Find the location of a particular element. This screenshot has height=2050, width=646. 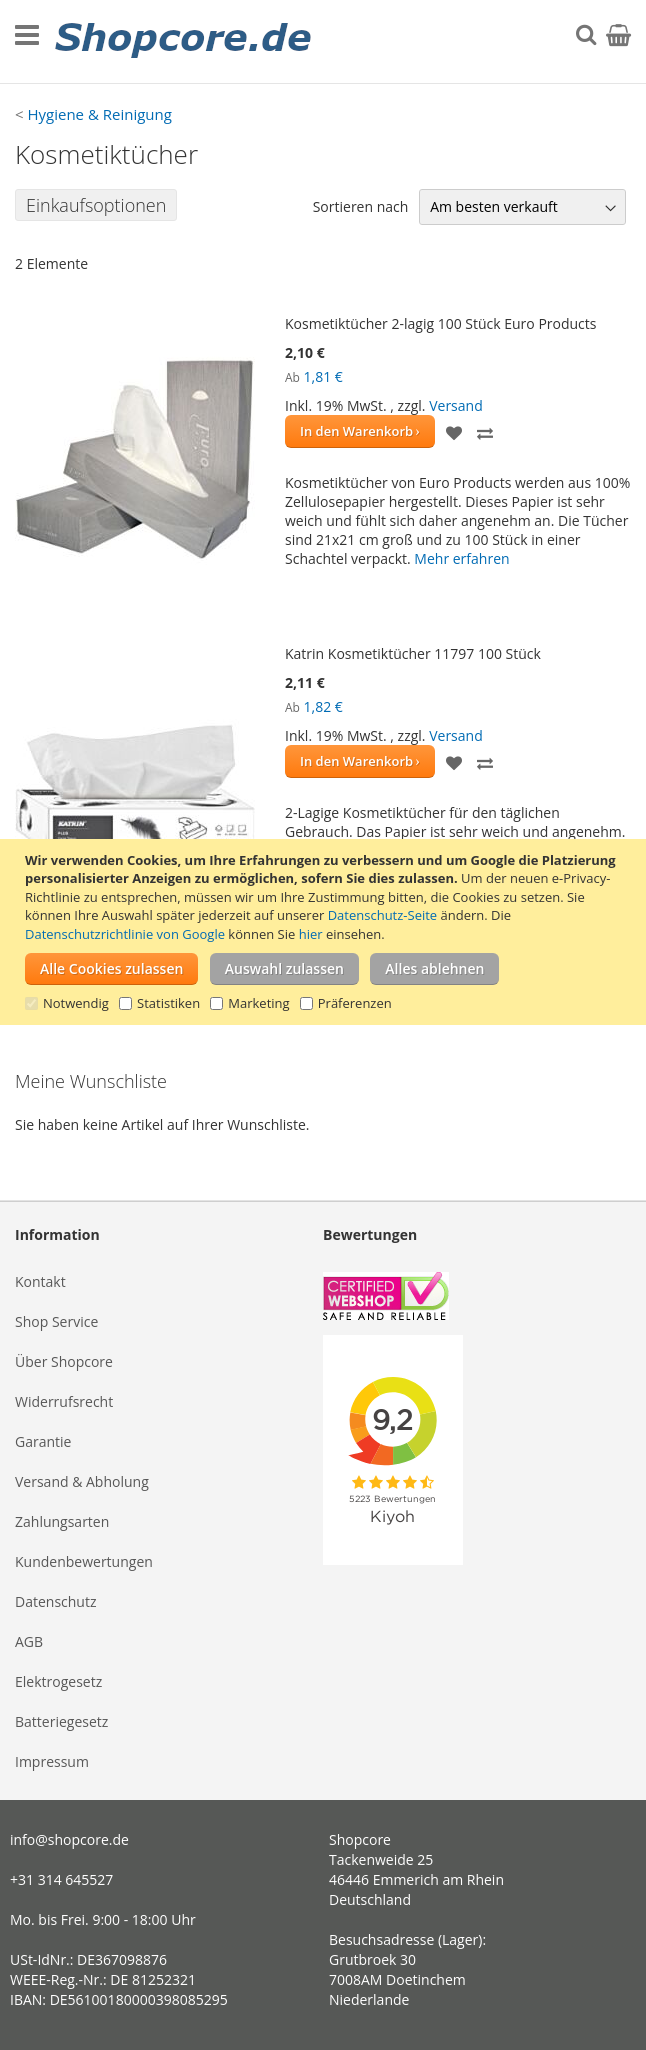

Garantie is located at coordinates (43, 1441).